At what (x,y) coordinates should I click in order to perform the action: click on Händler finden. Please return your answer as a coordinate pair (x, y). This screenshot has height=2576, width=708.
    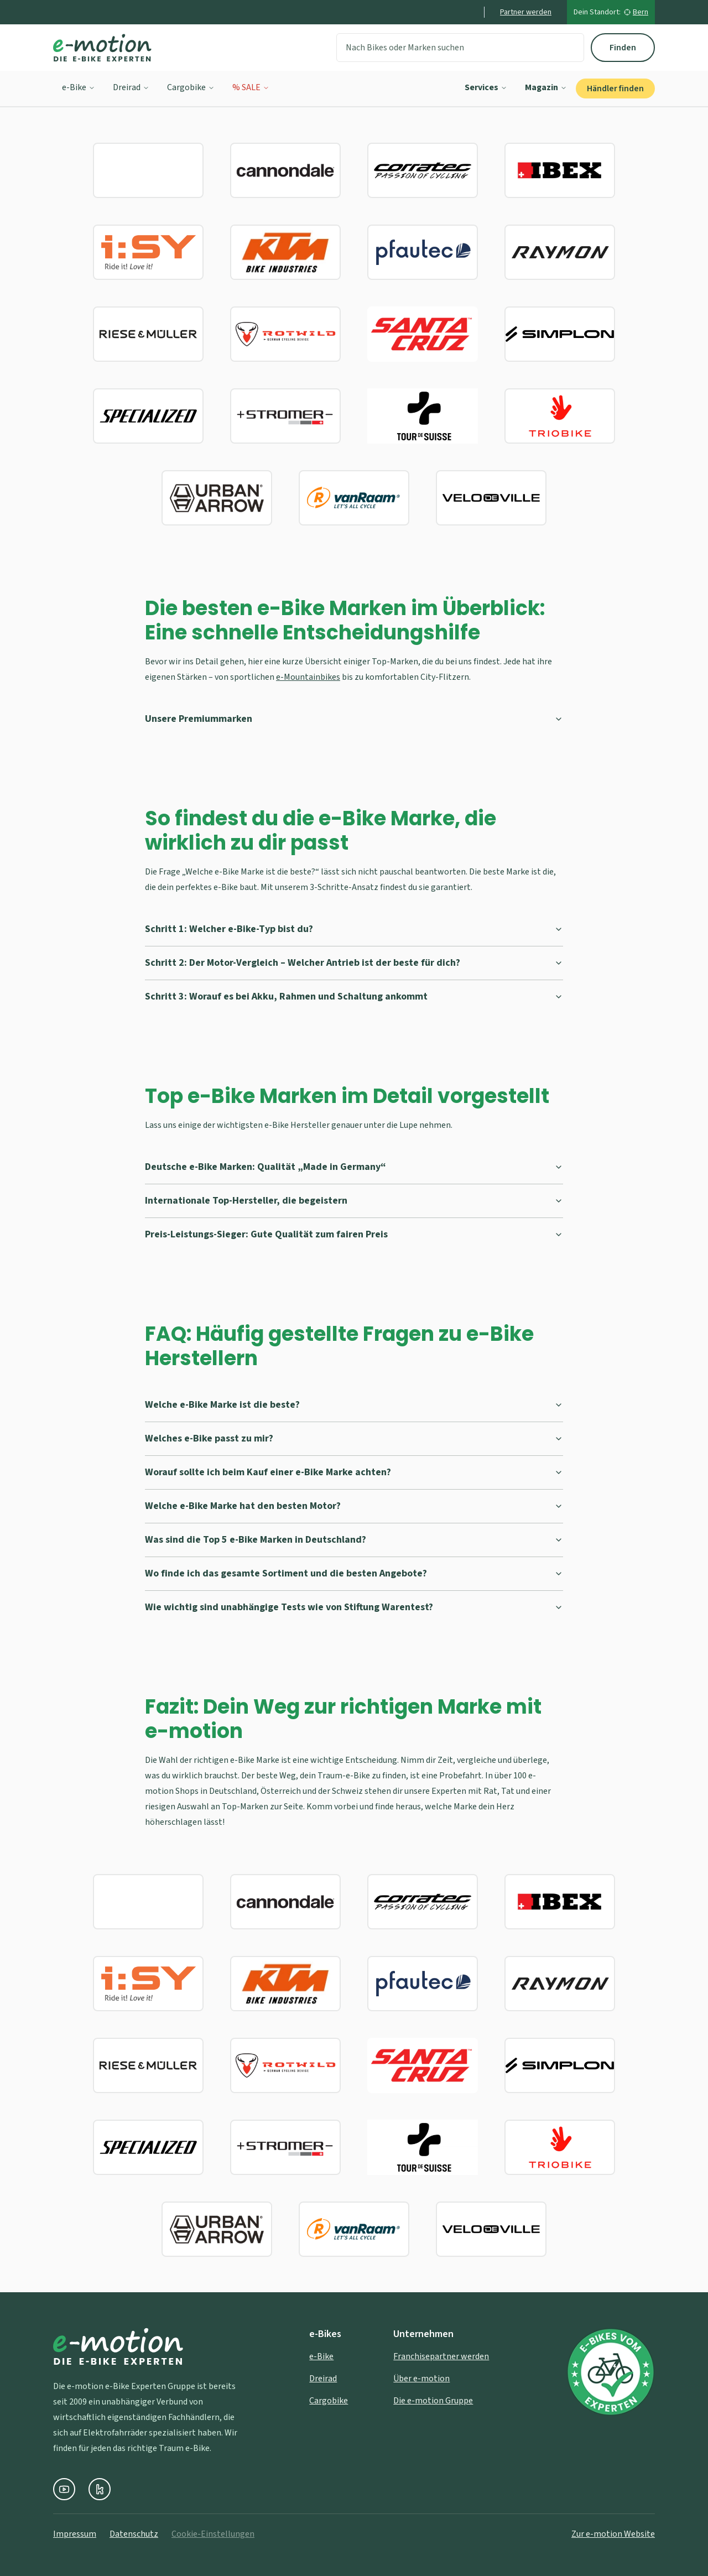
    Looking at the image, I should click on (615, 88).